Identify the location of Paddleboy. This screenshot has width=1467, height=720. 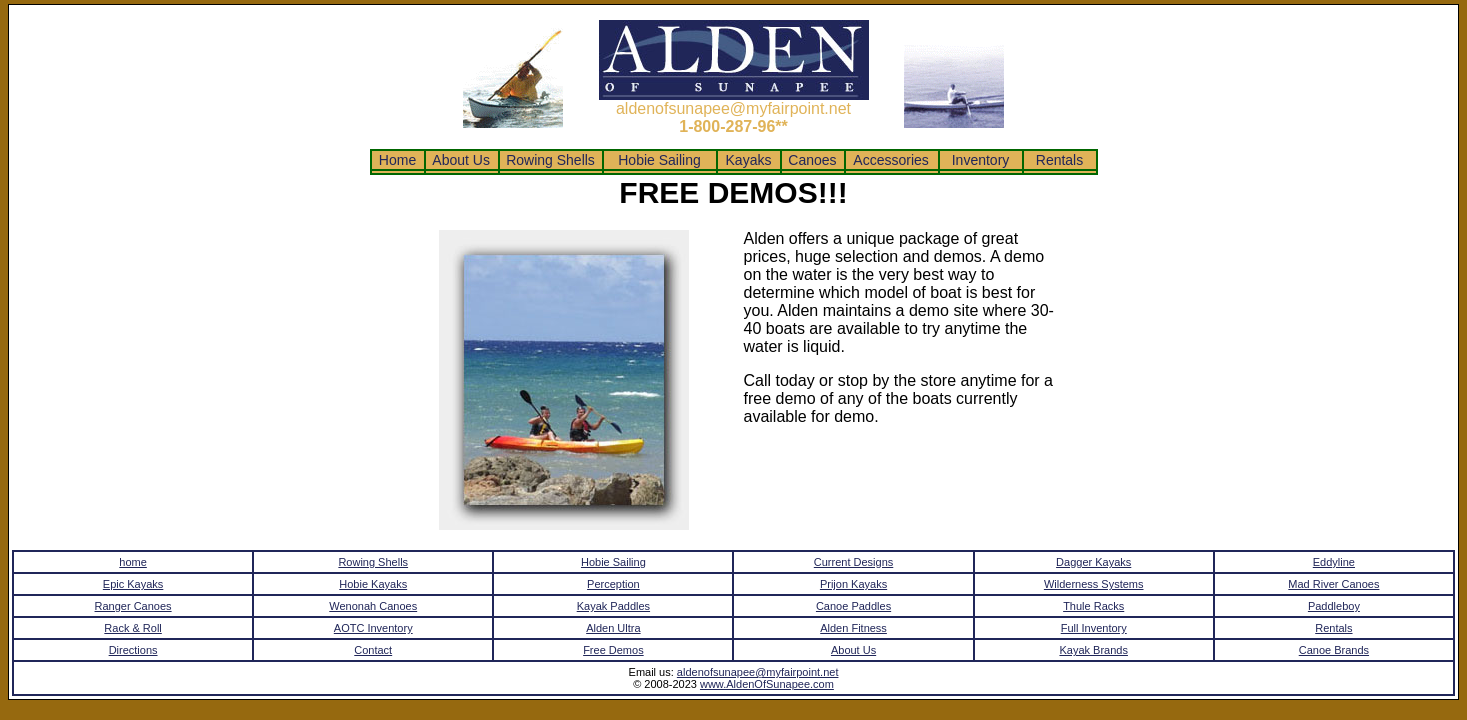
(1334, 606).